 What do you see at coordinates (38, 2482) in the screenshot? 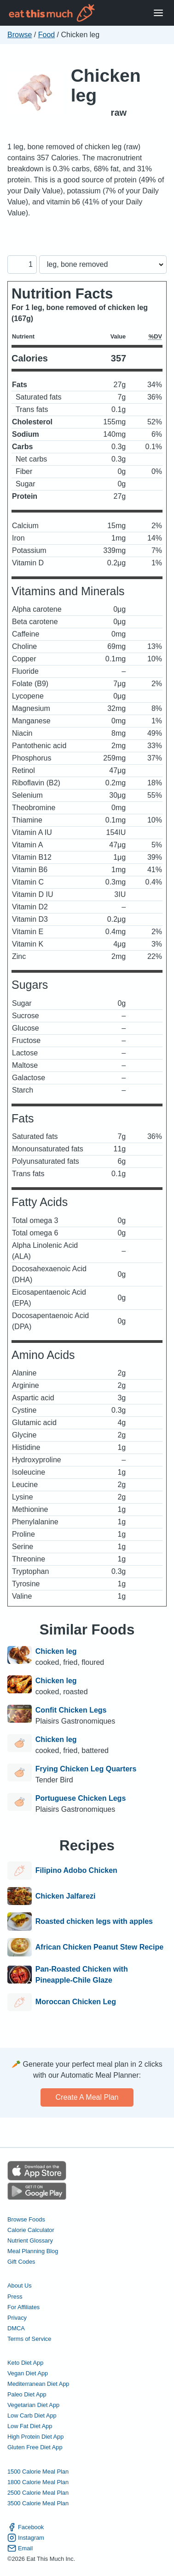
I see `1800 Calorie Meal Plan` at bounding box center [38, 2482].